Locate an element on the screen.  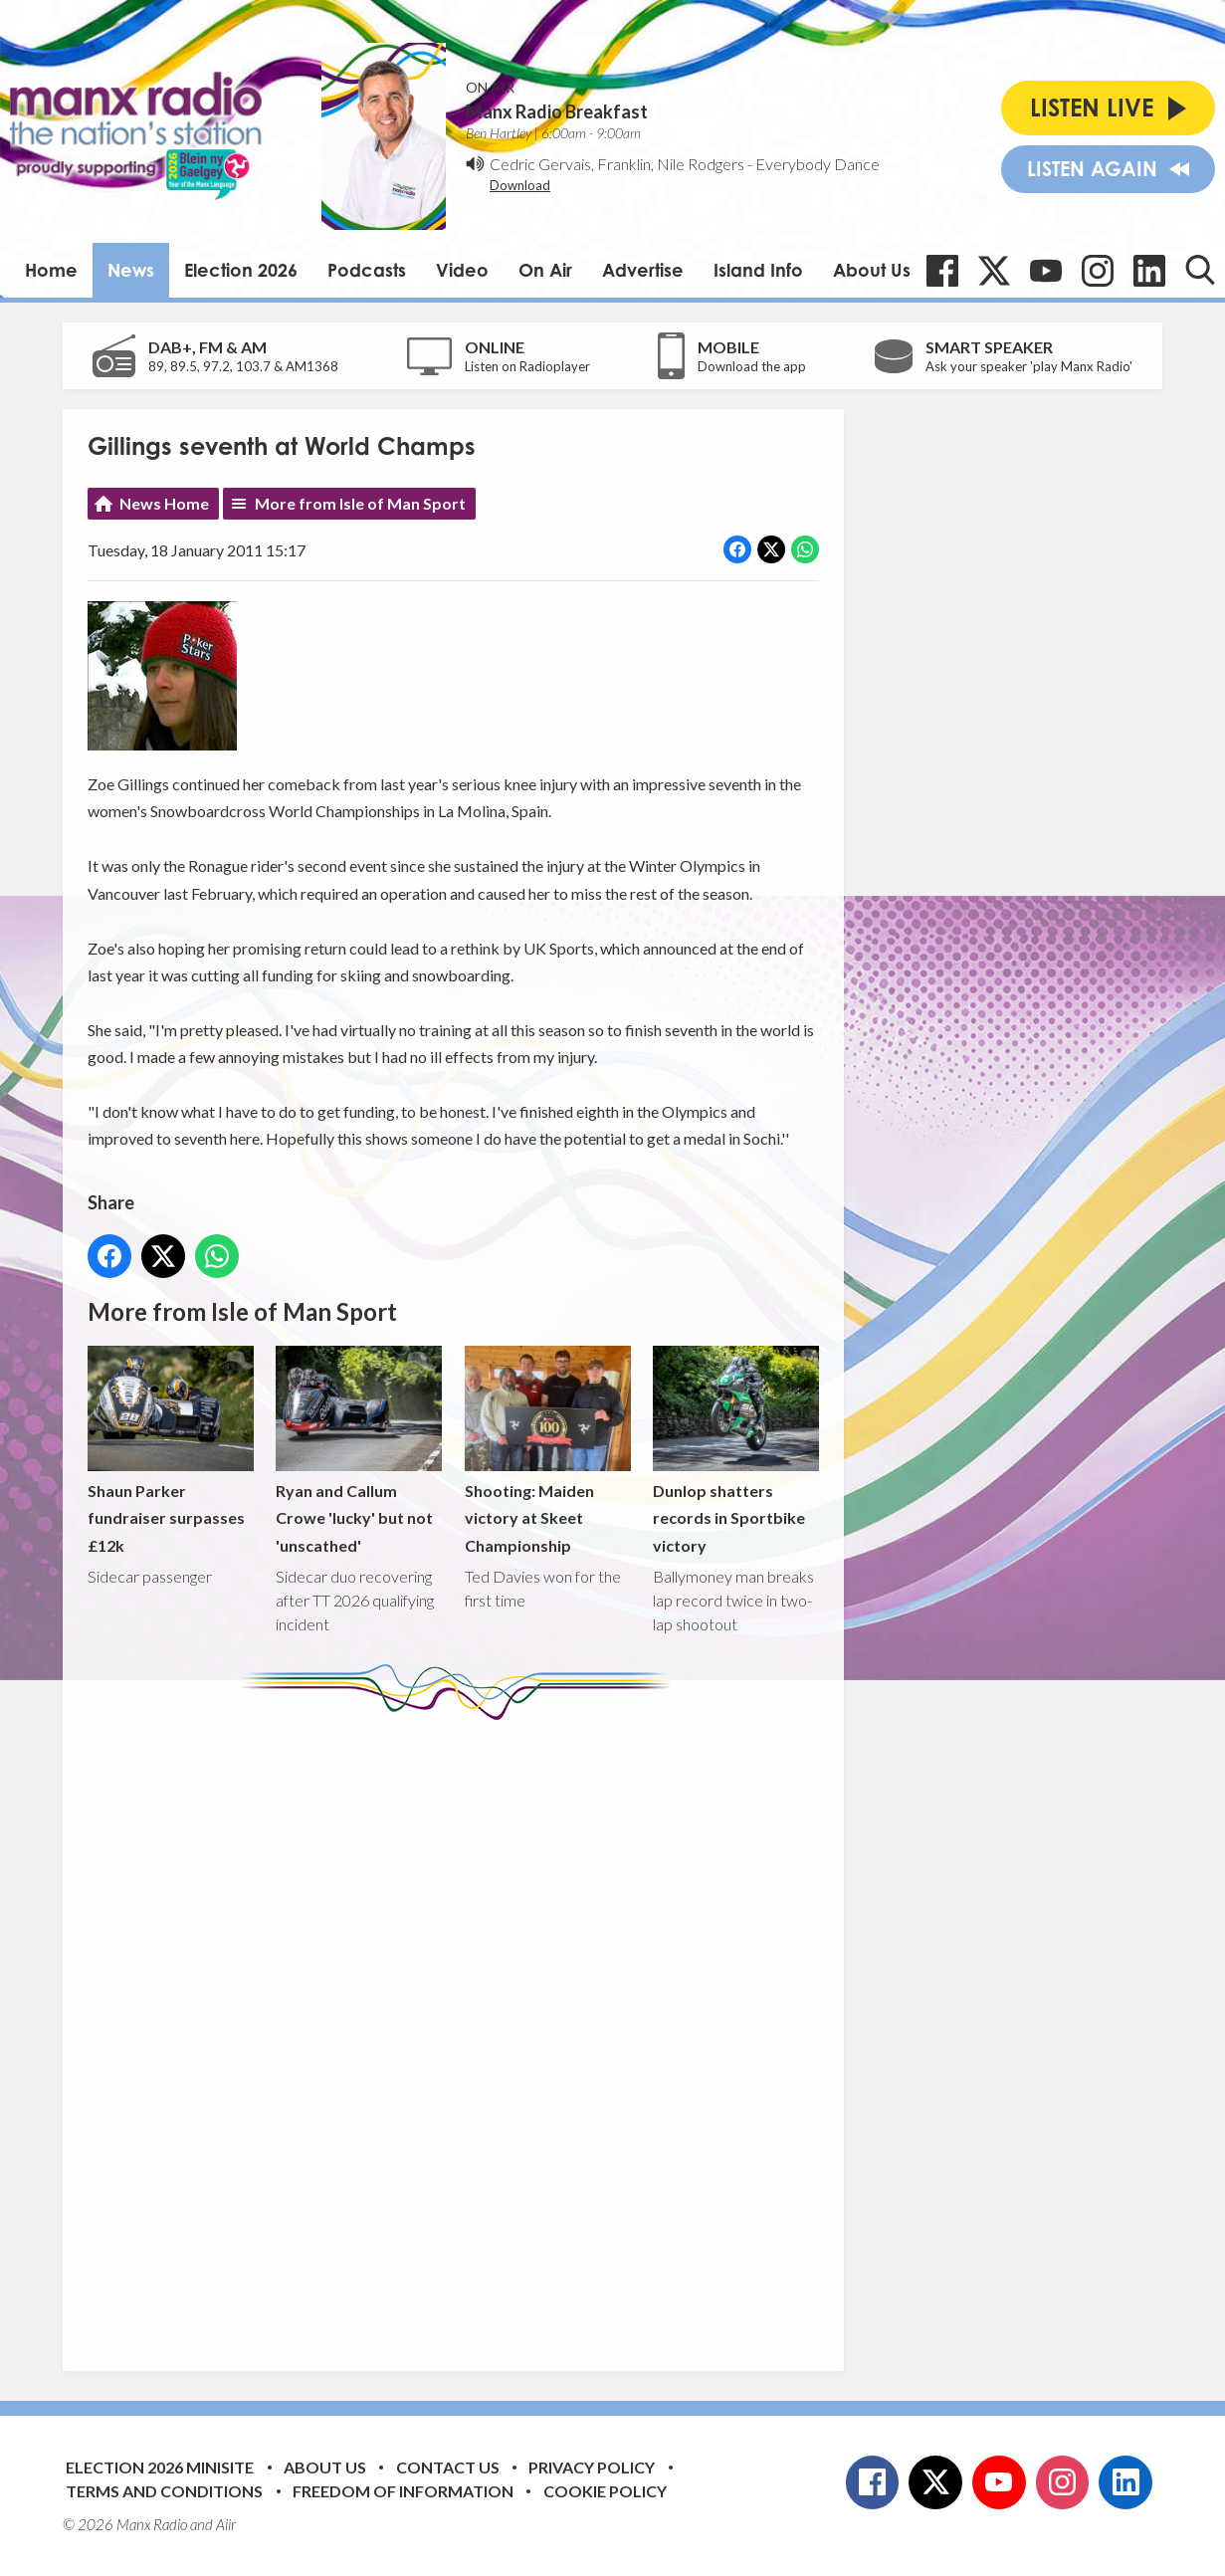
Shaun Parker fundraiser surpasses £12k is located at coordinates (171, 1450).